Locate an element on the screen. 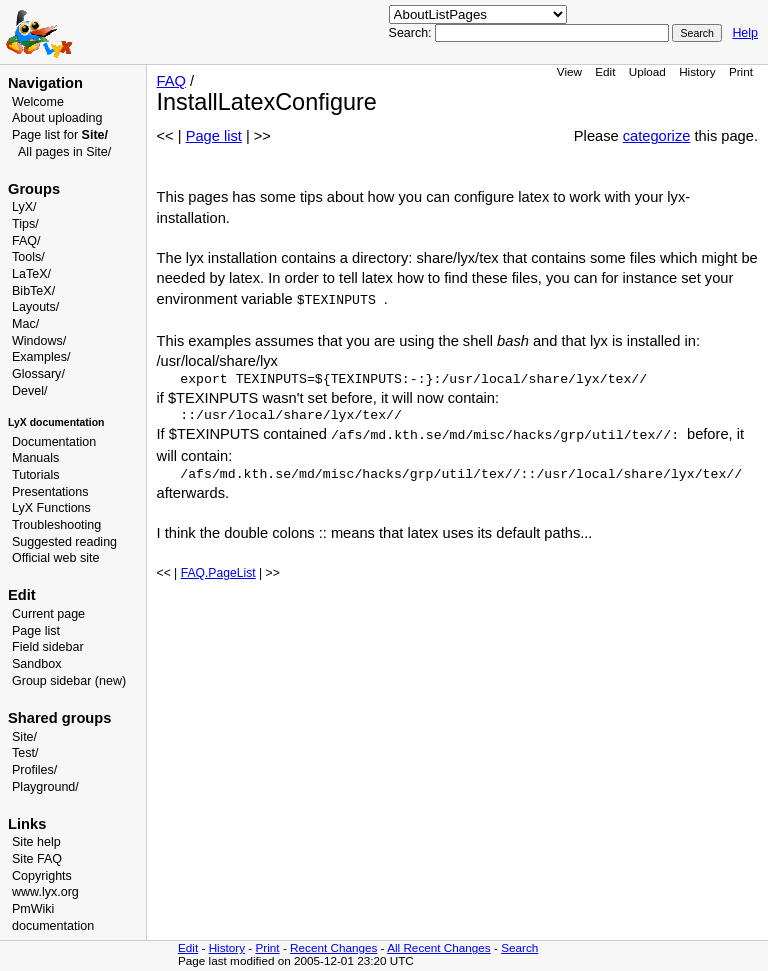  categorize is located at coordinates (657, 136).